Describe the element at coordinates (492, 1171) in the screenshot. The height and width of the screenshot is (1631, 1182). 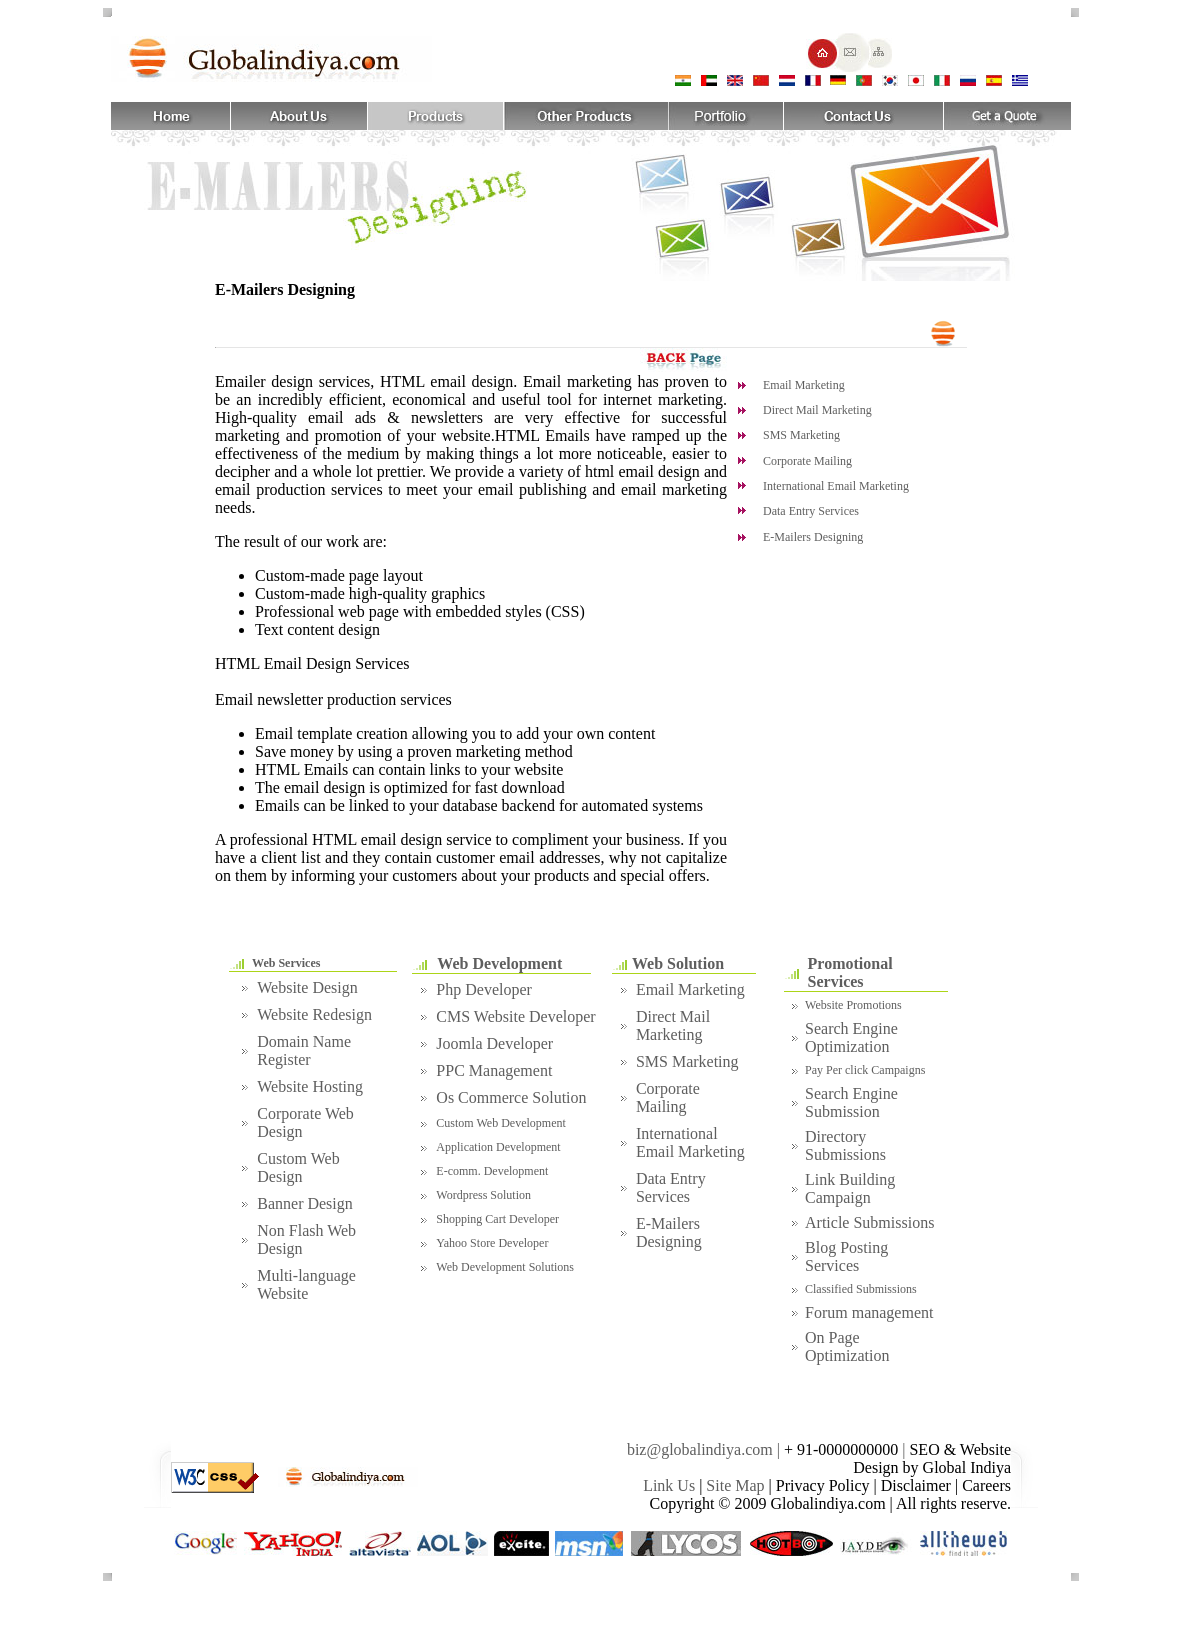
I see `E-comm. Development` at that location.